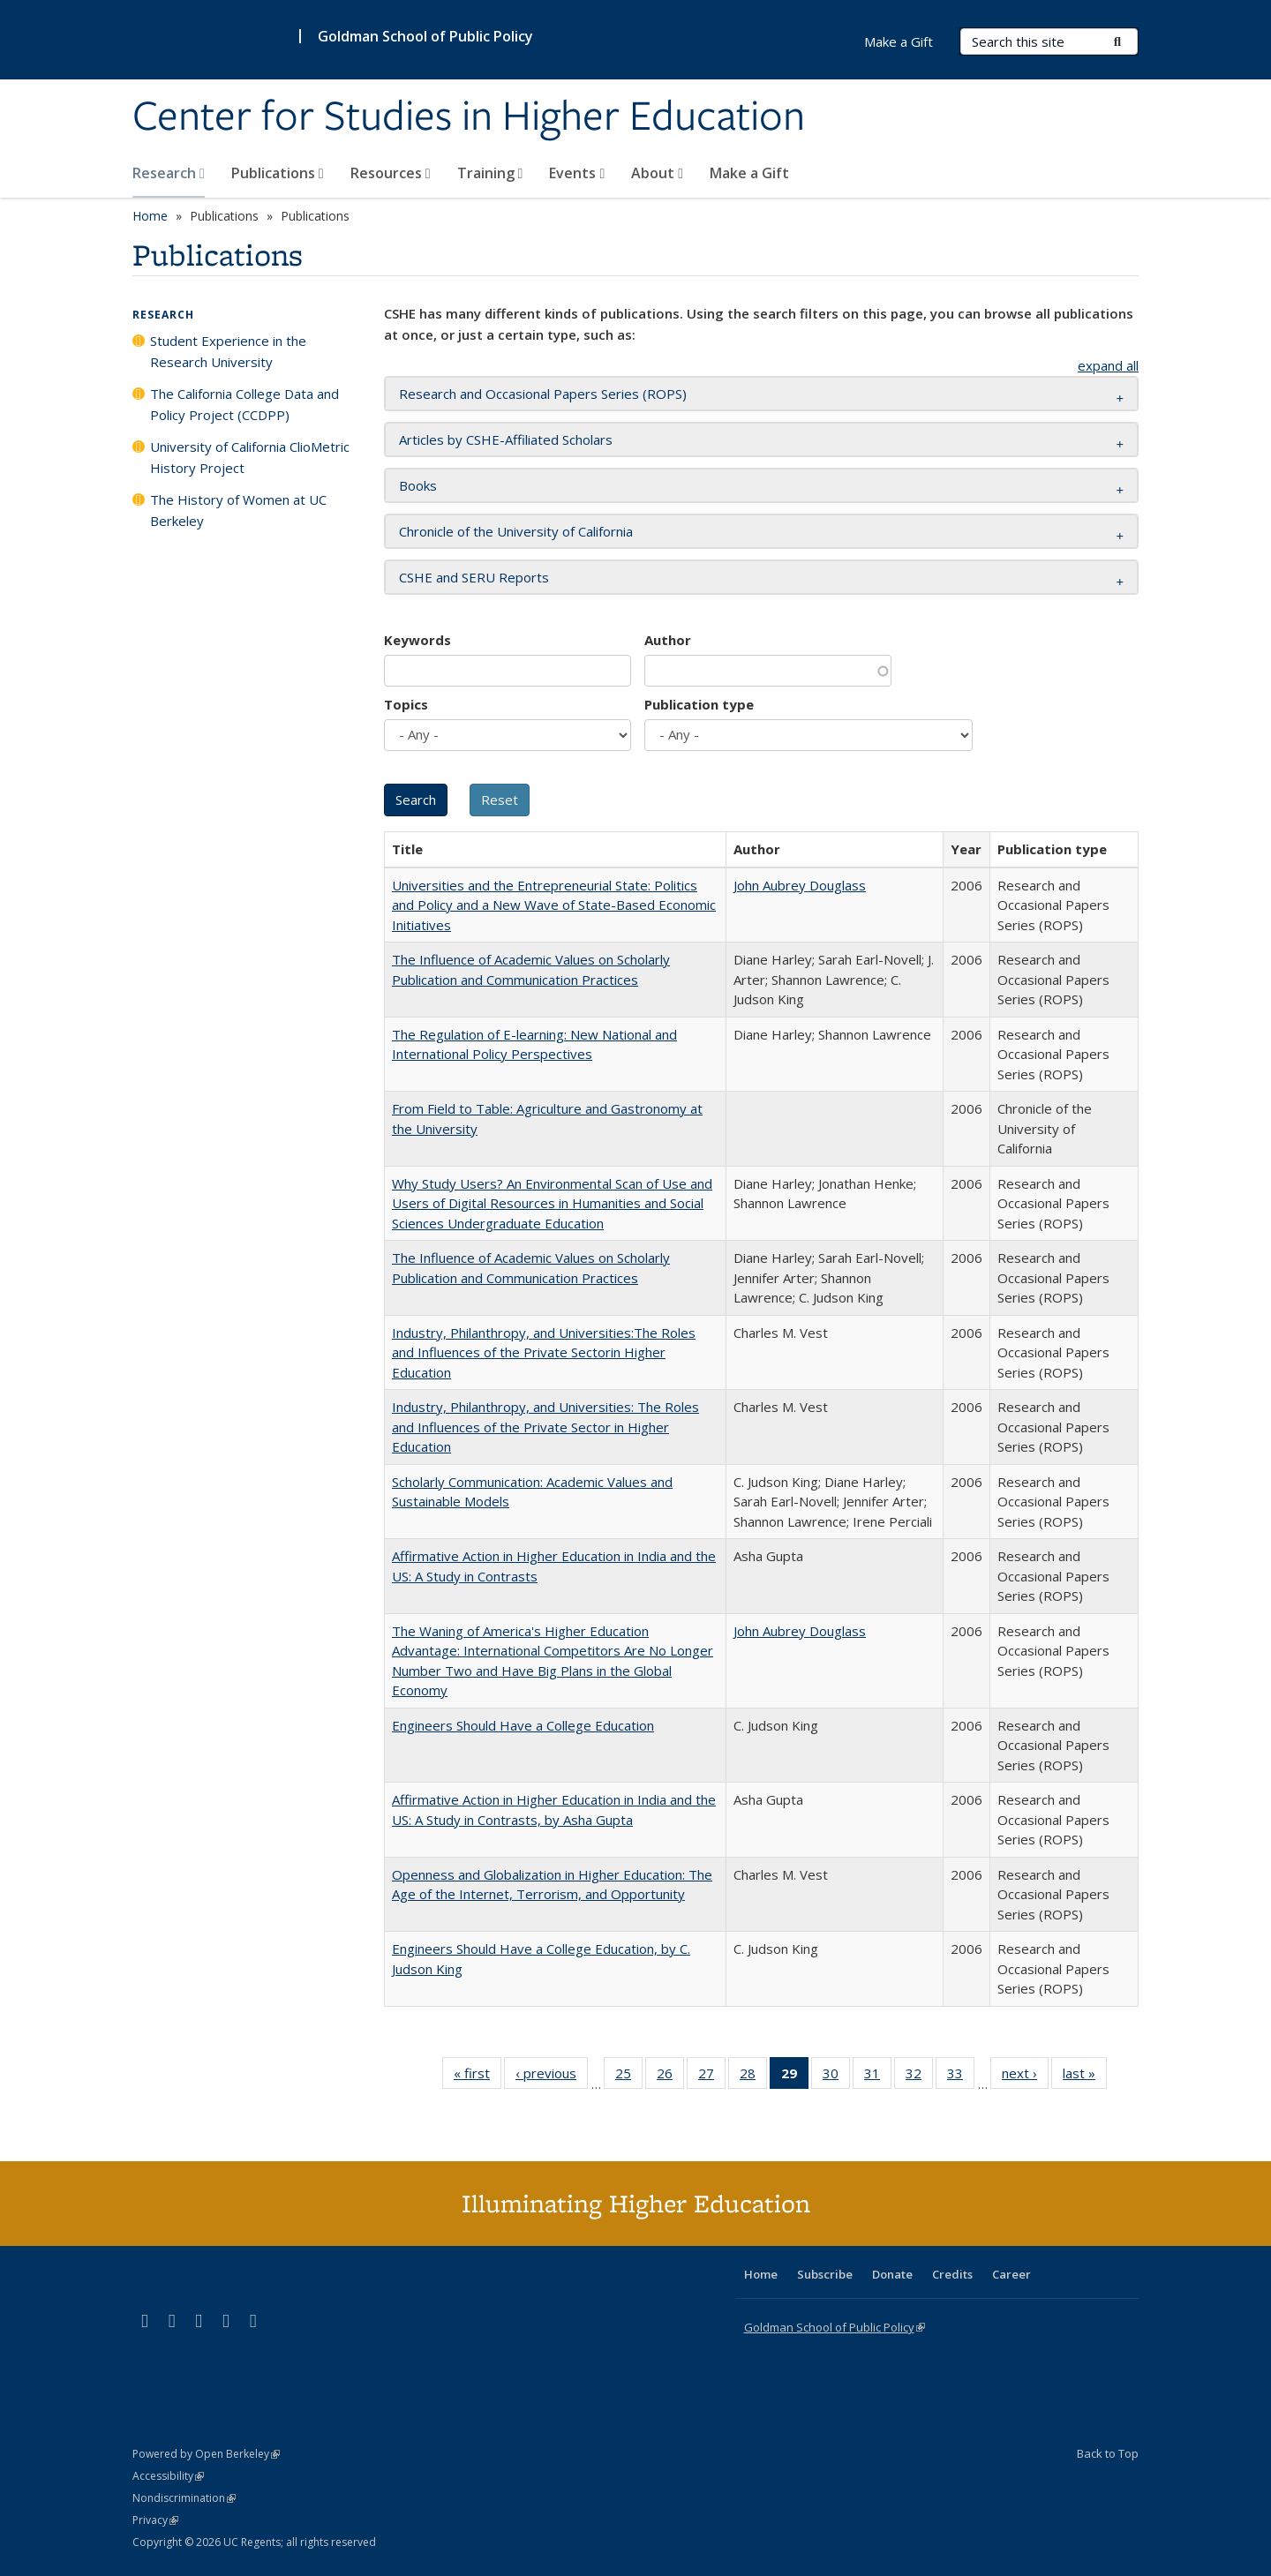  What do you see at coordinates (1011, 2274) in the screenshot?
I see `Career` at bounding box center [1011, 2274].